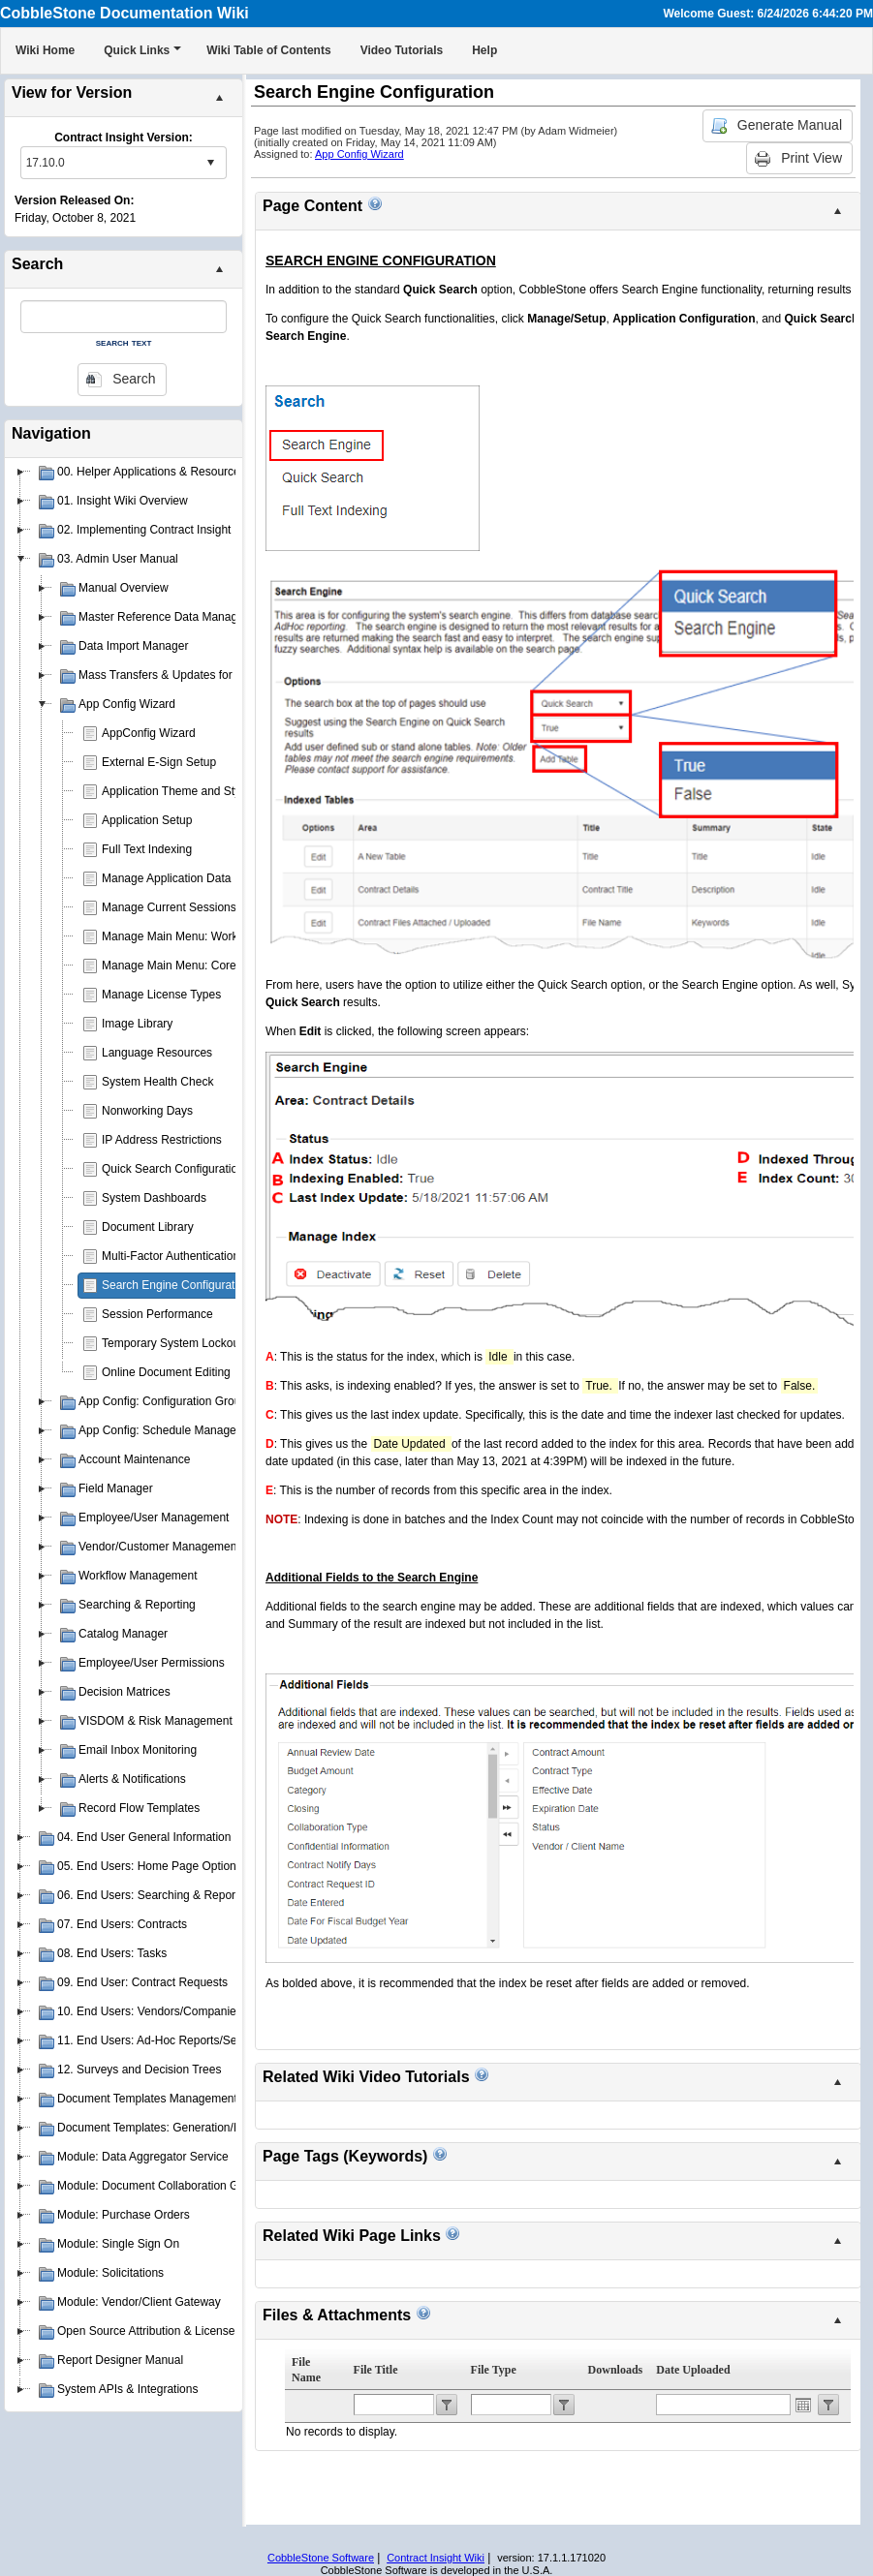  I want to click on Search Engine Configuration, so click(176, 1285).